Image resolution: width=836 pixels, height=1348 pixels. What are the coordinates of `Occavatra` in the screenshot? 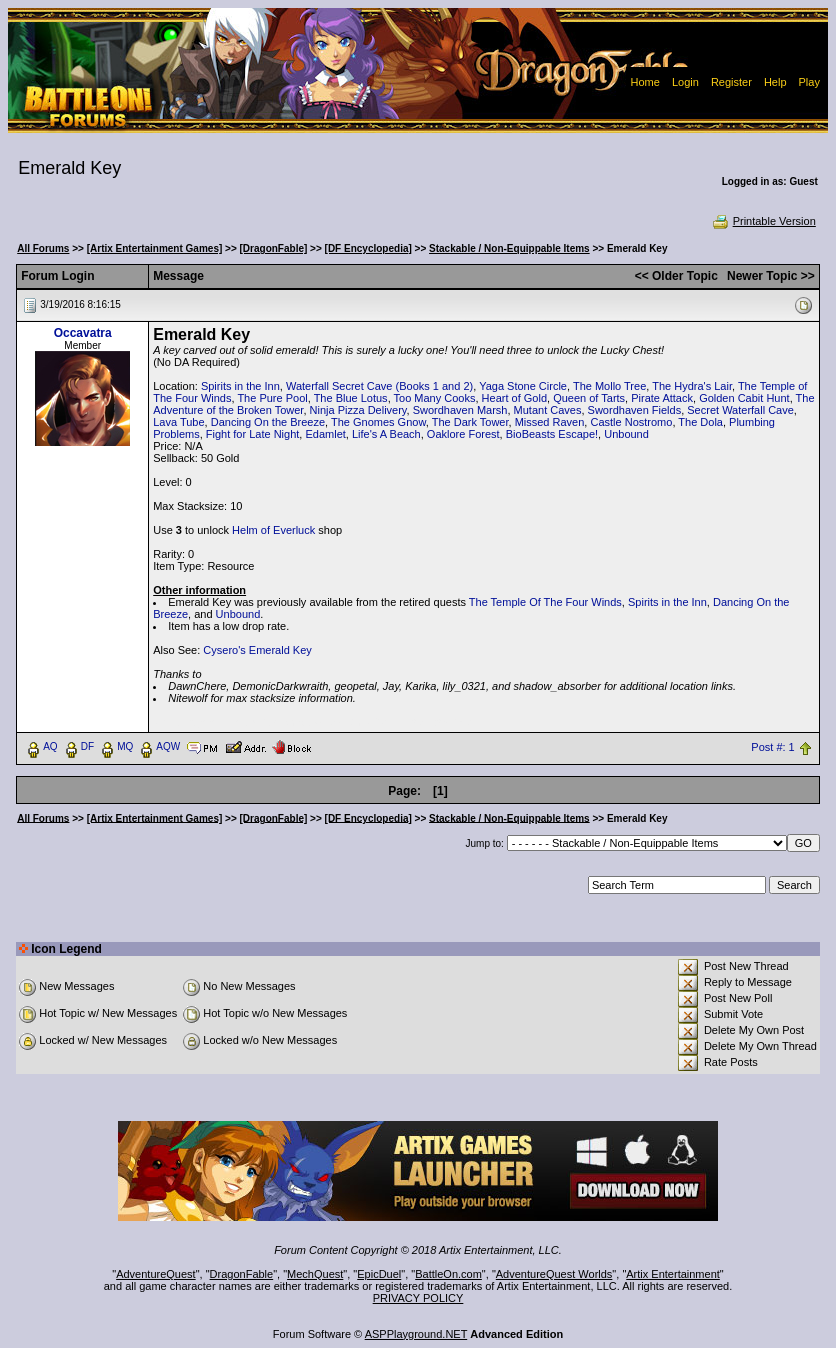 It's located at (83, 333).